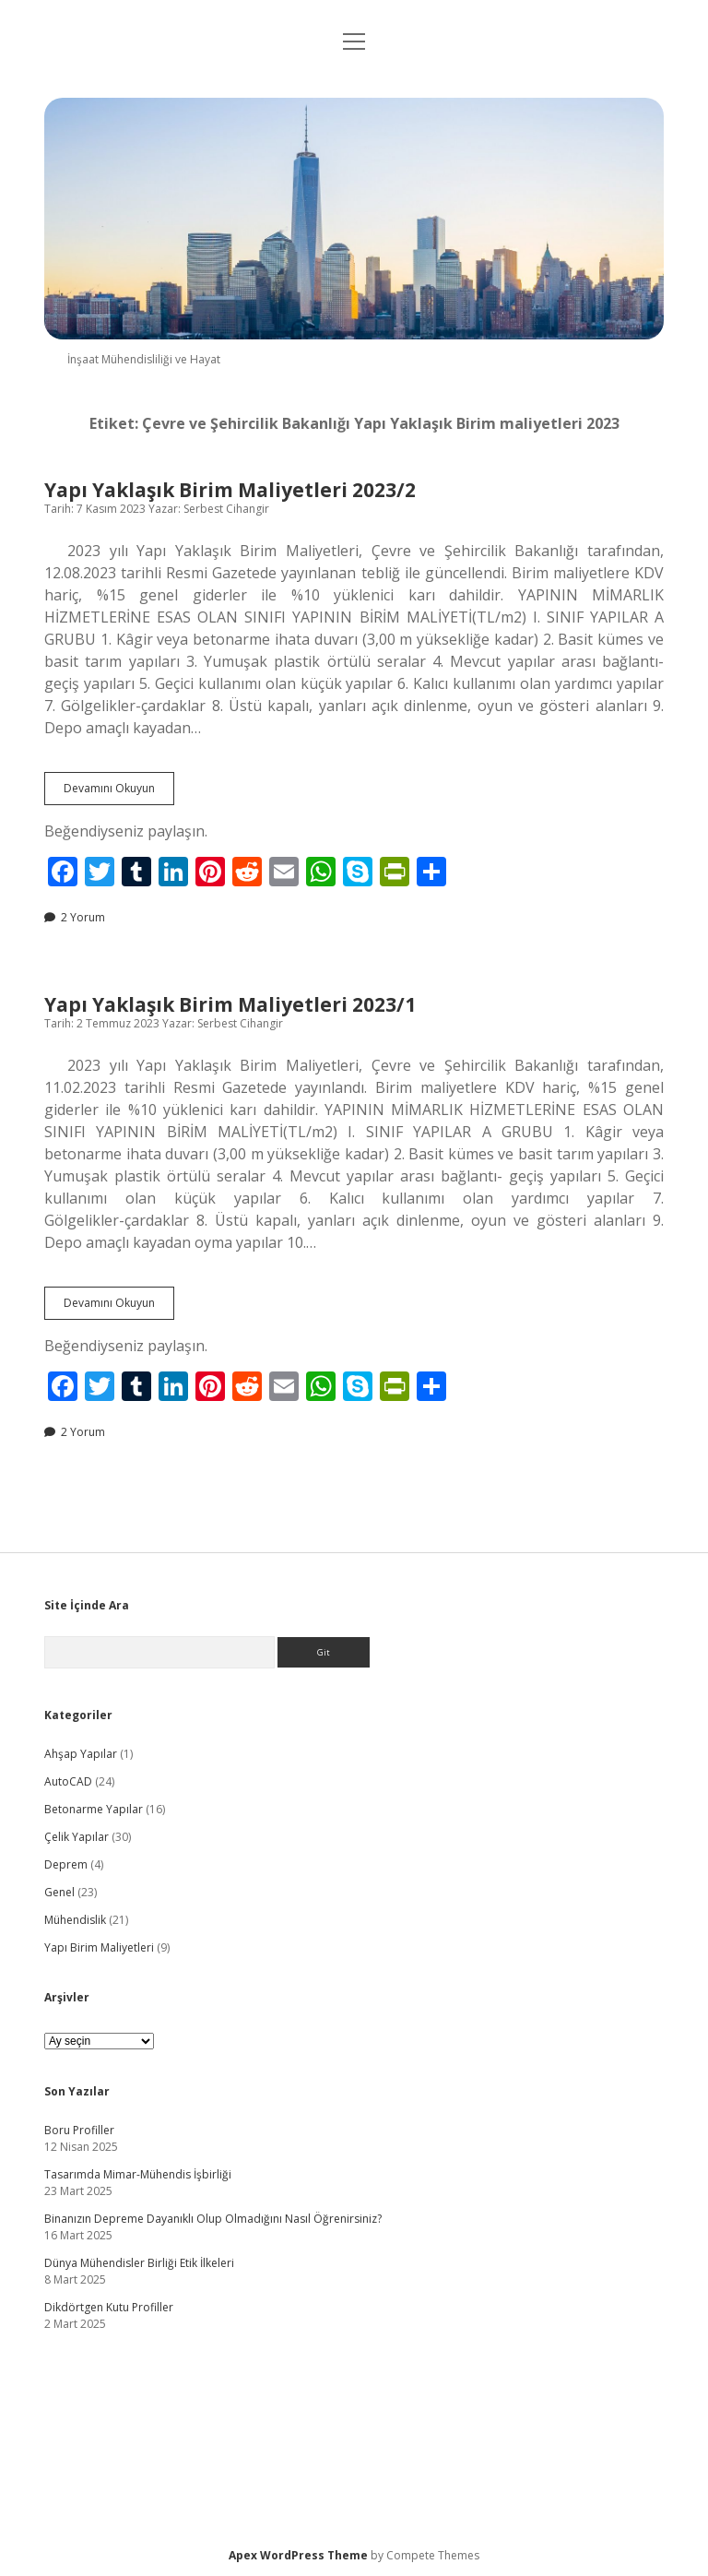  I want to click on Genel, so click(59, 1892).